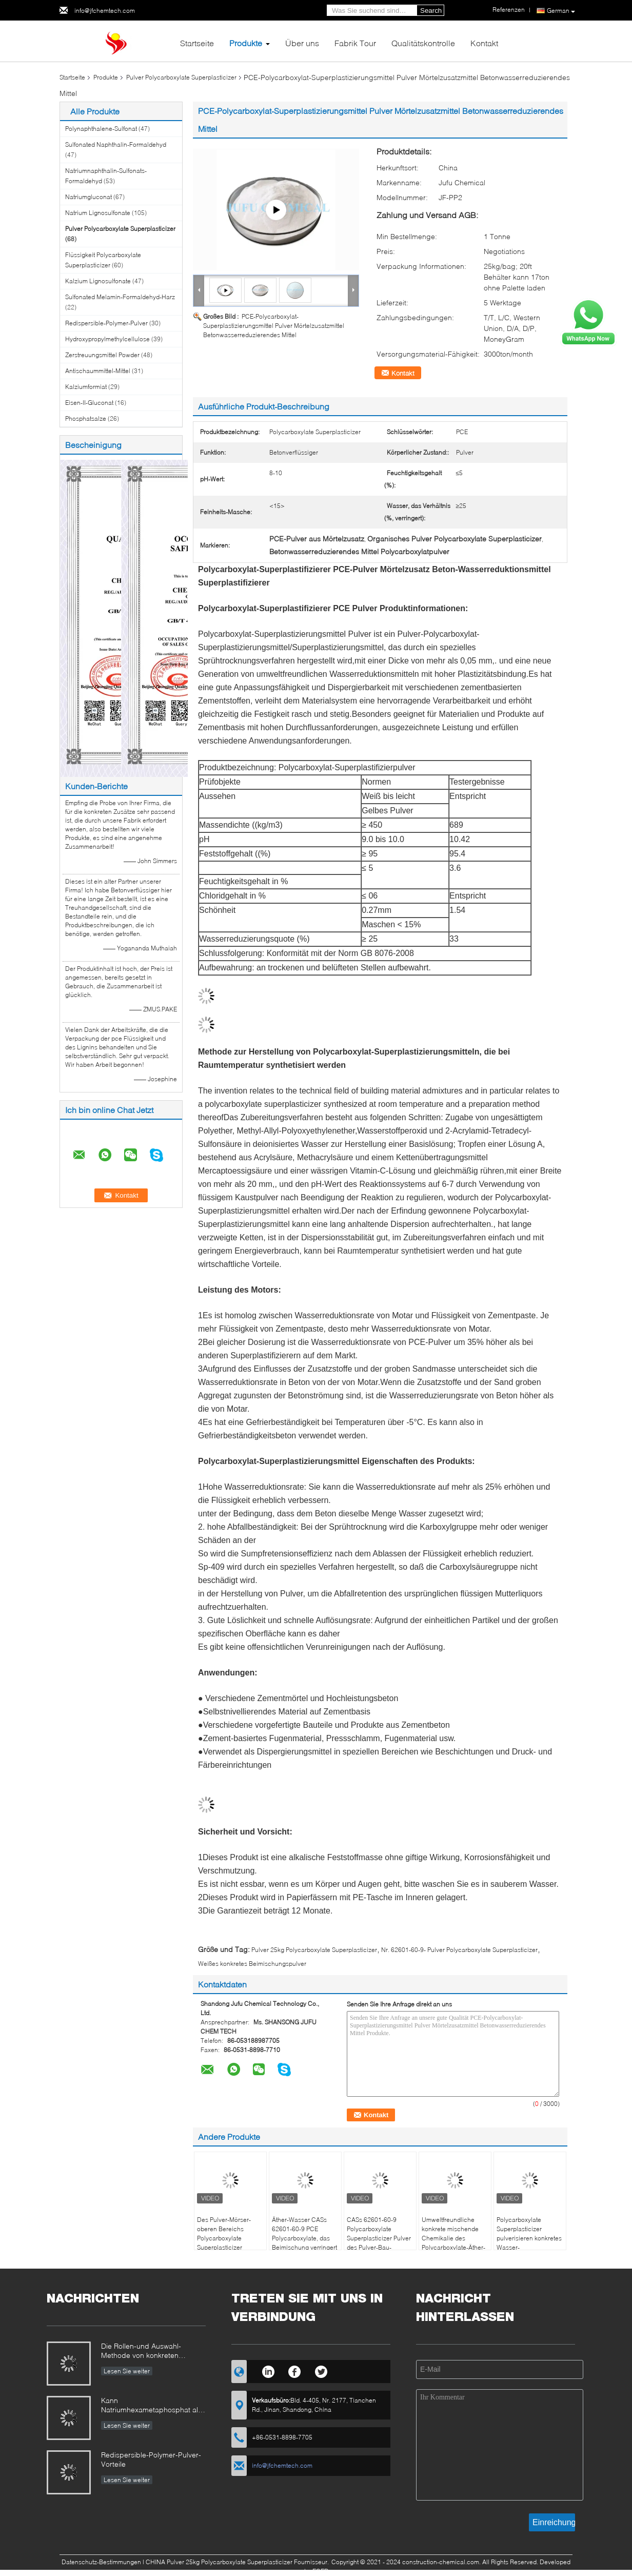 The width and height of the screenshot is (632, 2576). What do you see at coordinates (97, 371) in the screenshot?
I see `Antischaummittel-Mittel` at bounding box center [97, 371].